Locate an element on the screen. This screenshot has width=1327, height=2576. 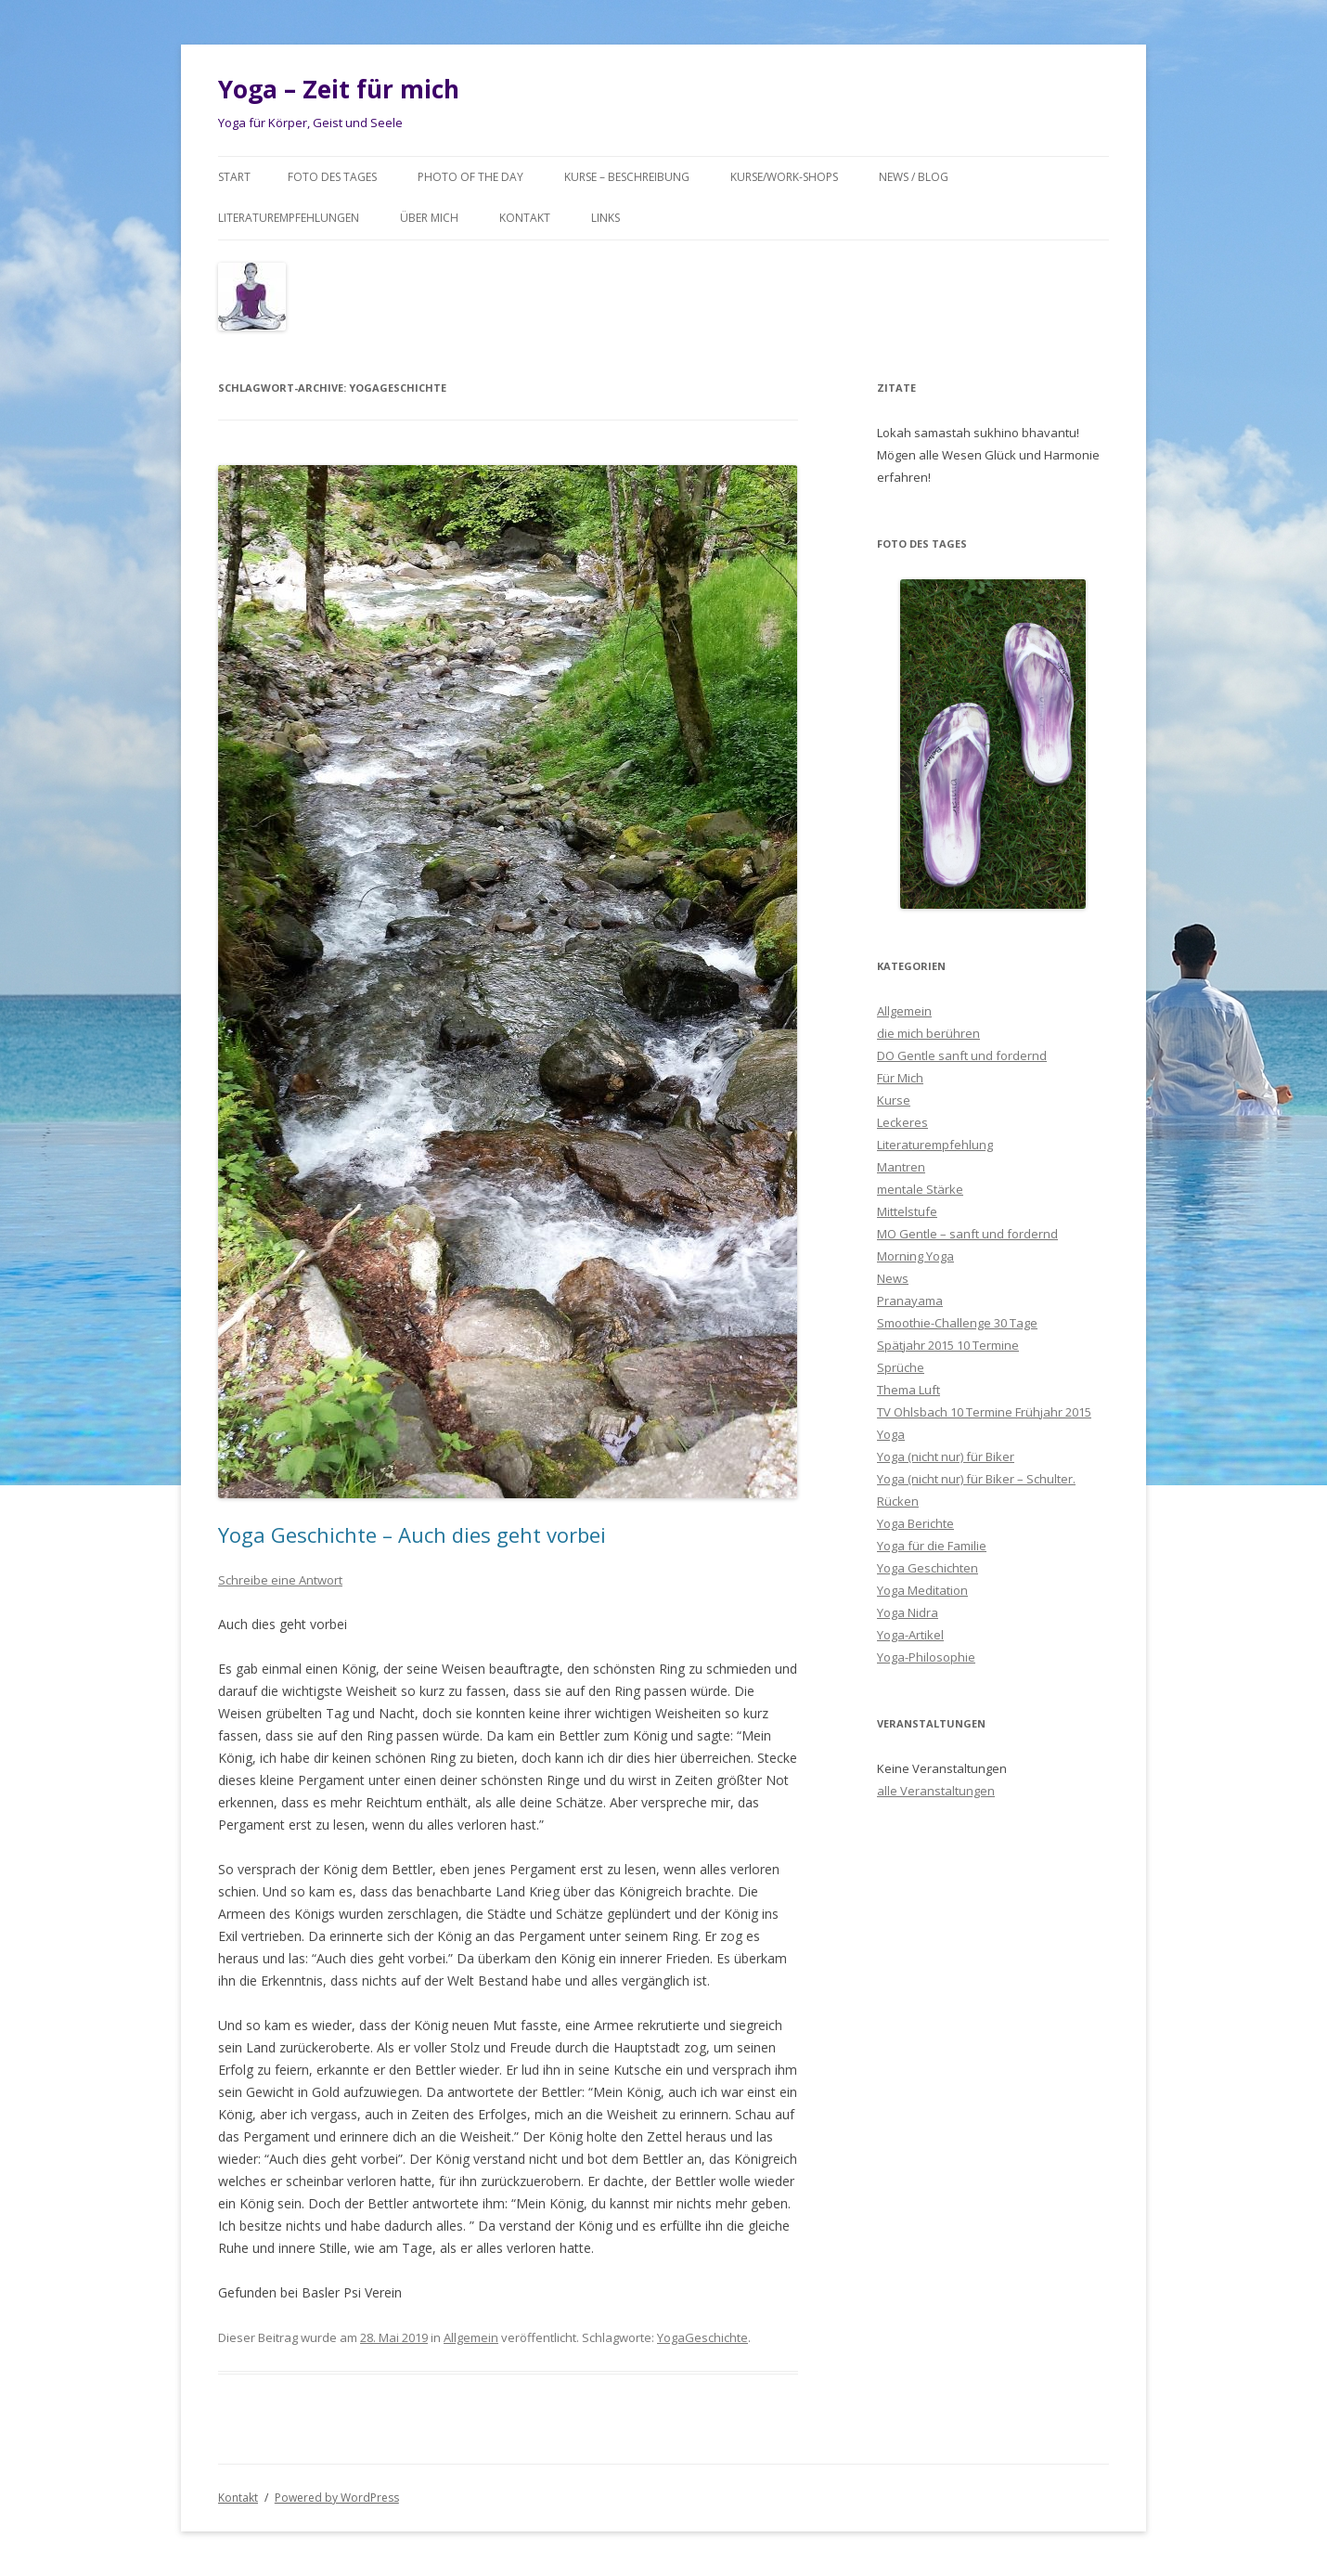
YogaGeschichte is located at coordinates (702, 2337).